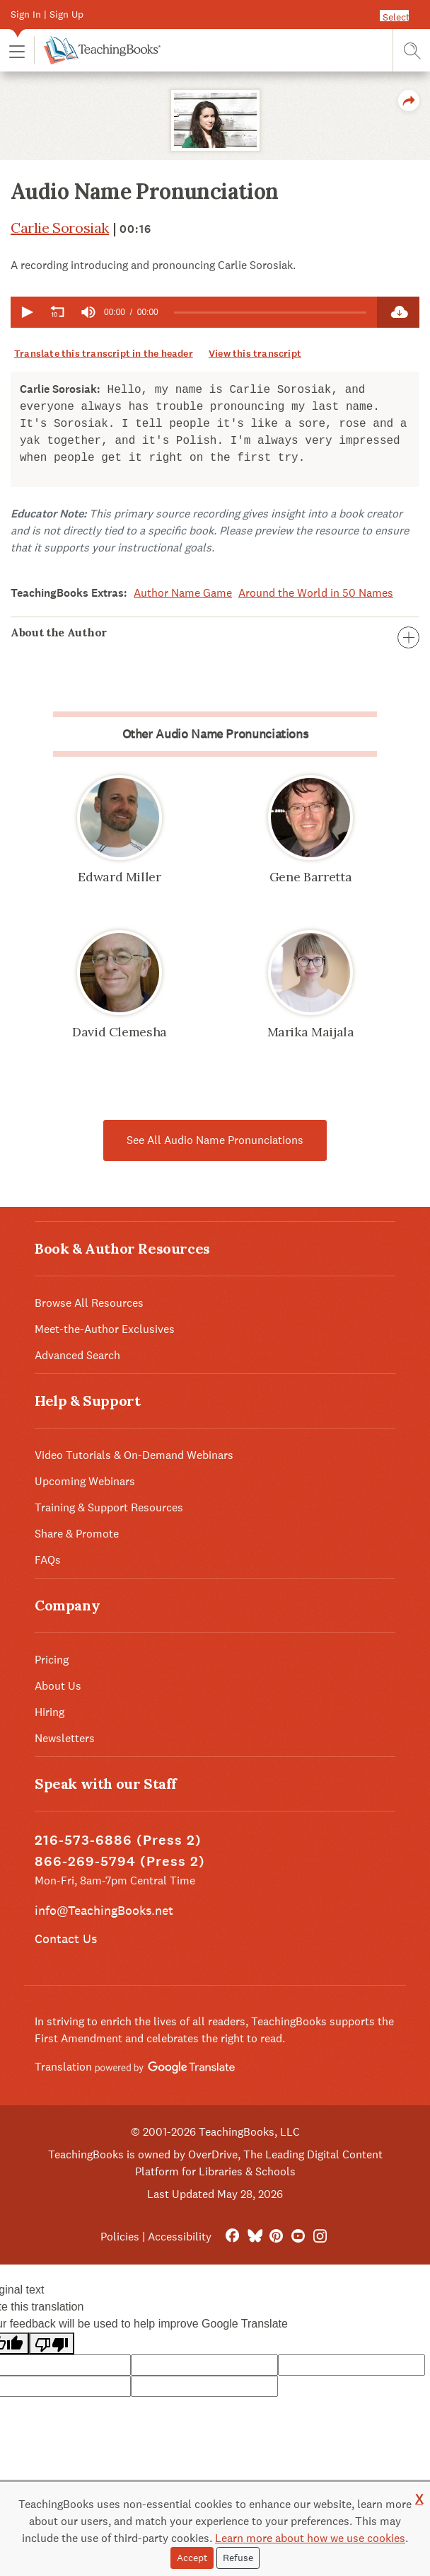 Image resolution: width=430 pixels, height=2576 pixels. What do you see at coordinates (238, 2557) in the screenshot?
I see `Refuse` at bounding box center [238, 2557].